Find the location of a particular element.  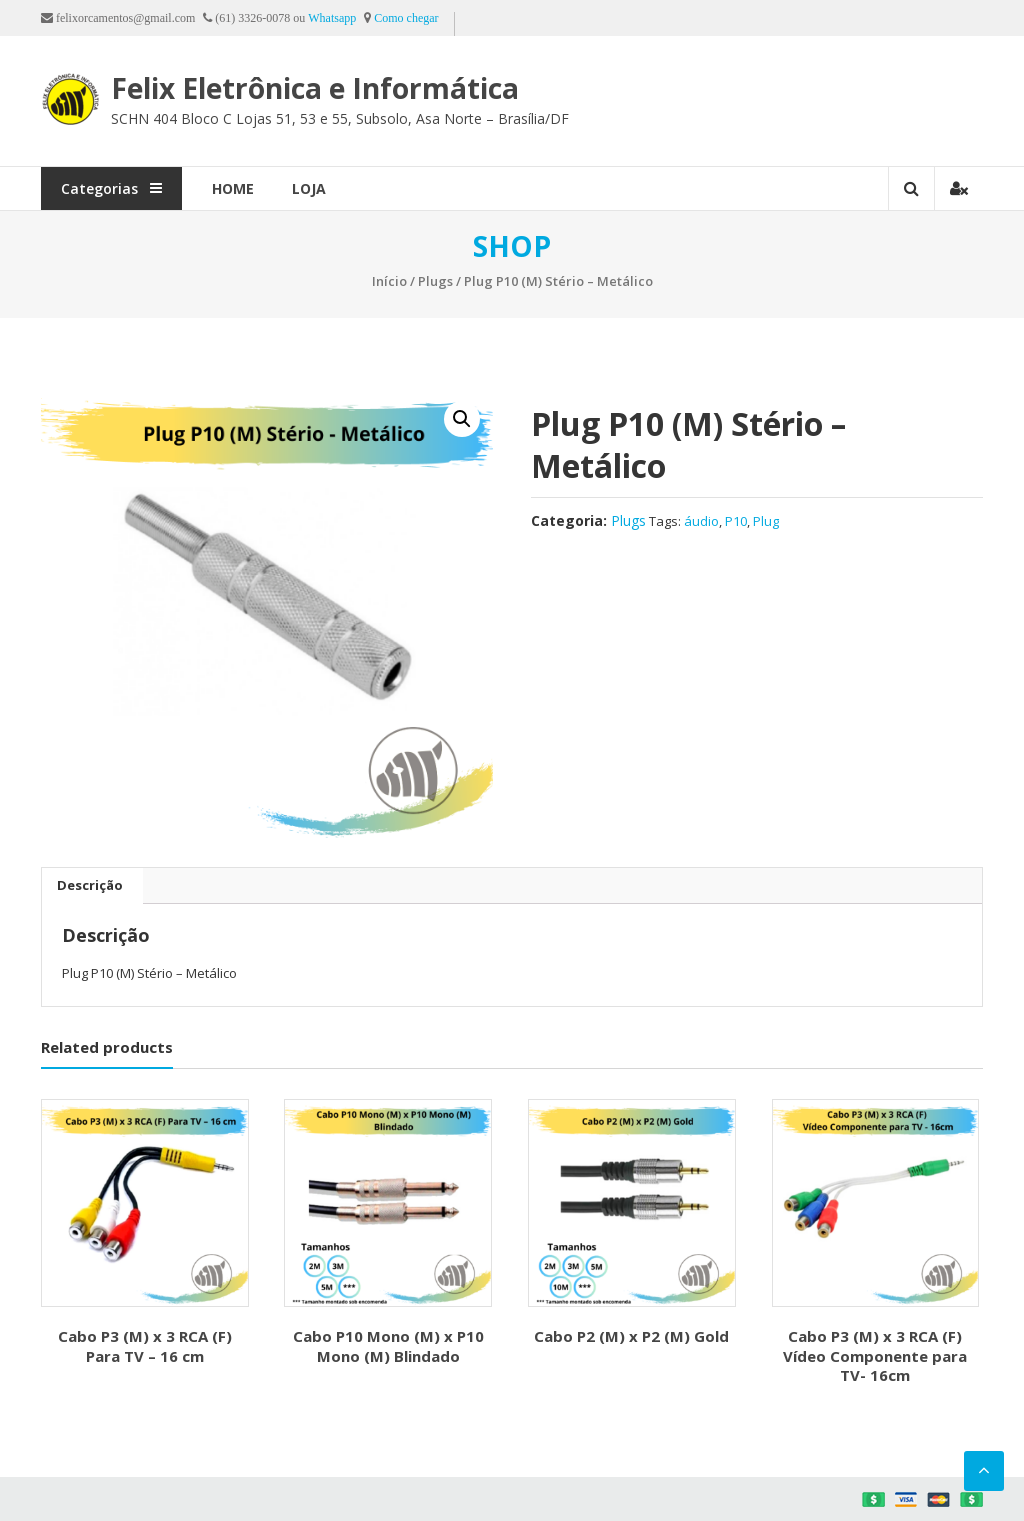

[tab] is located at coordinates (90, 886).